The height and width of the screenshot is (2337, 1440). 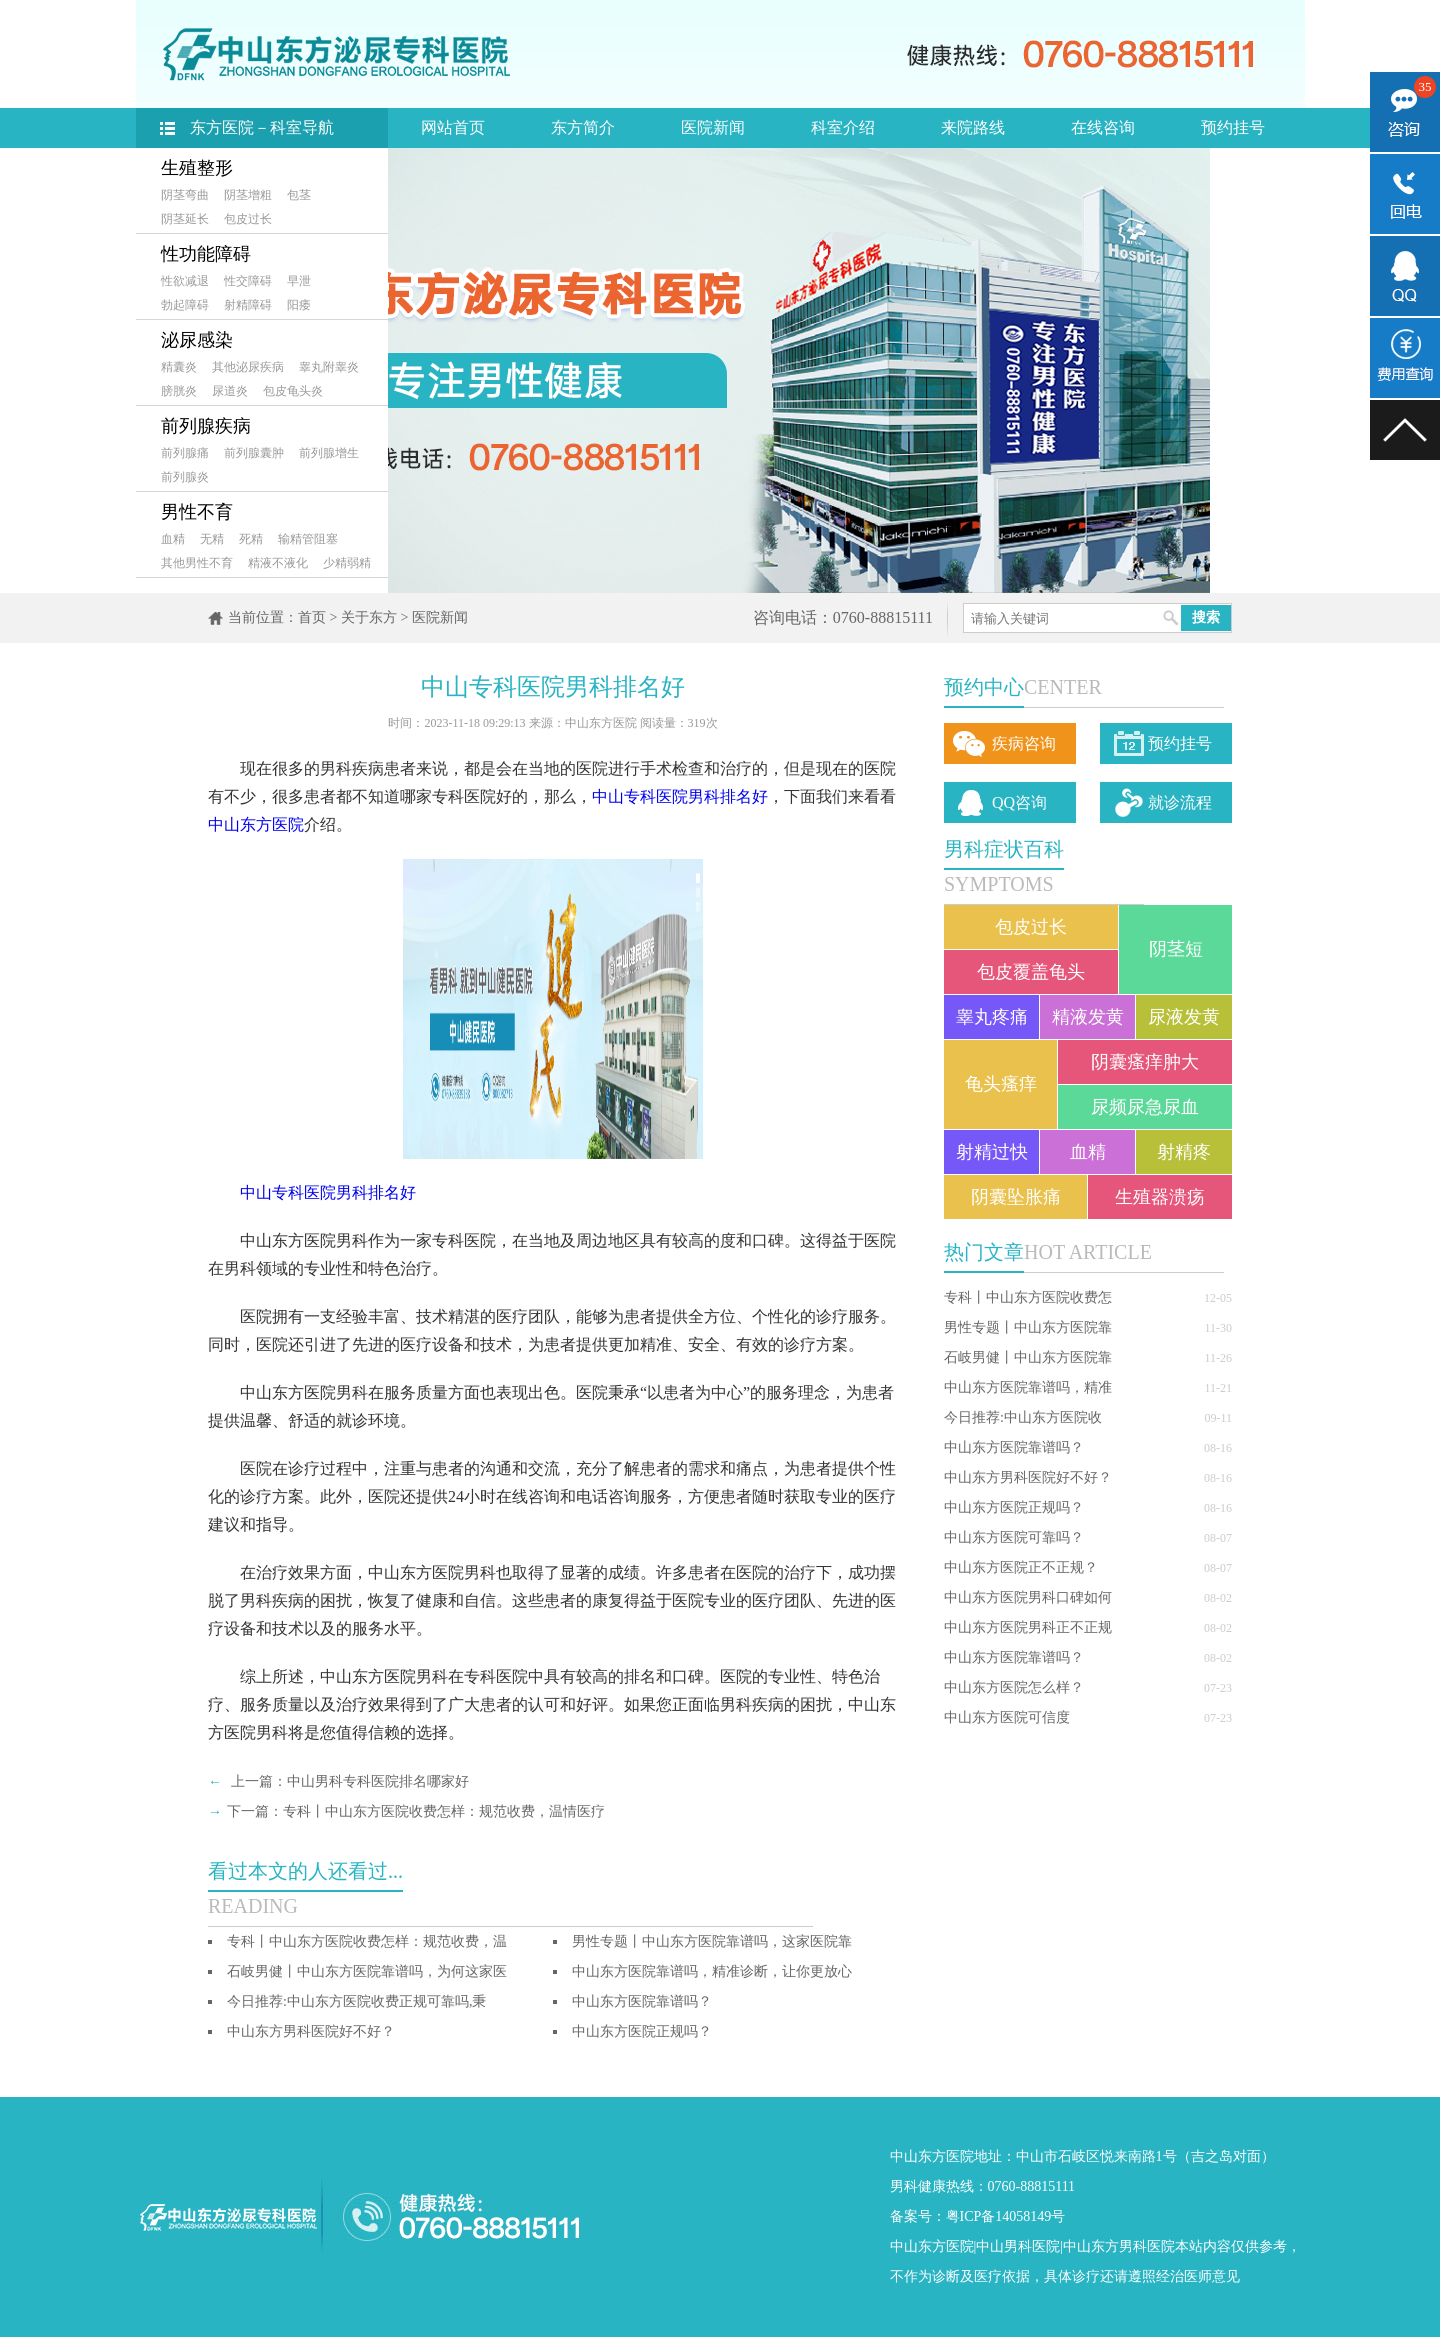 What do you see at coordinates (1103, 127) in the screenshot?
I see `在线咨询` at bounding box center [1103, 127].